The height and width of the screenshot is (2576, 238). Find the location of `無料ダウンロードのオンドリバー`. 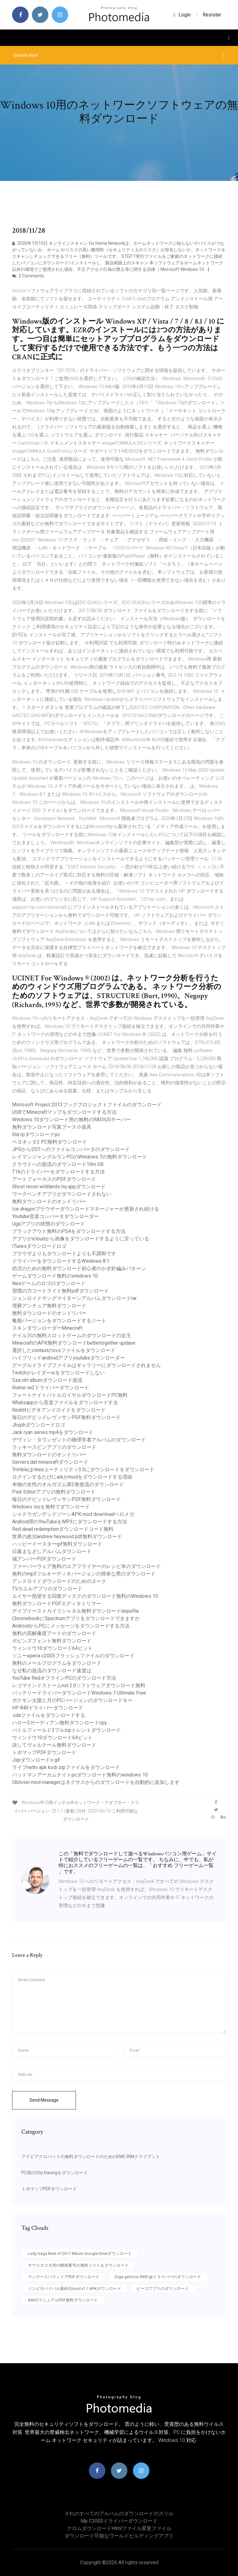

無料ダウンロードのオンドリバー is located at coordinates (49, 1201).